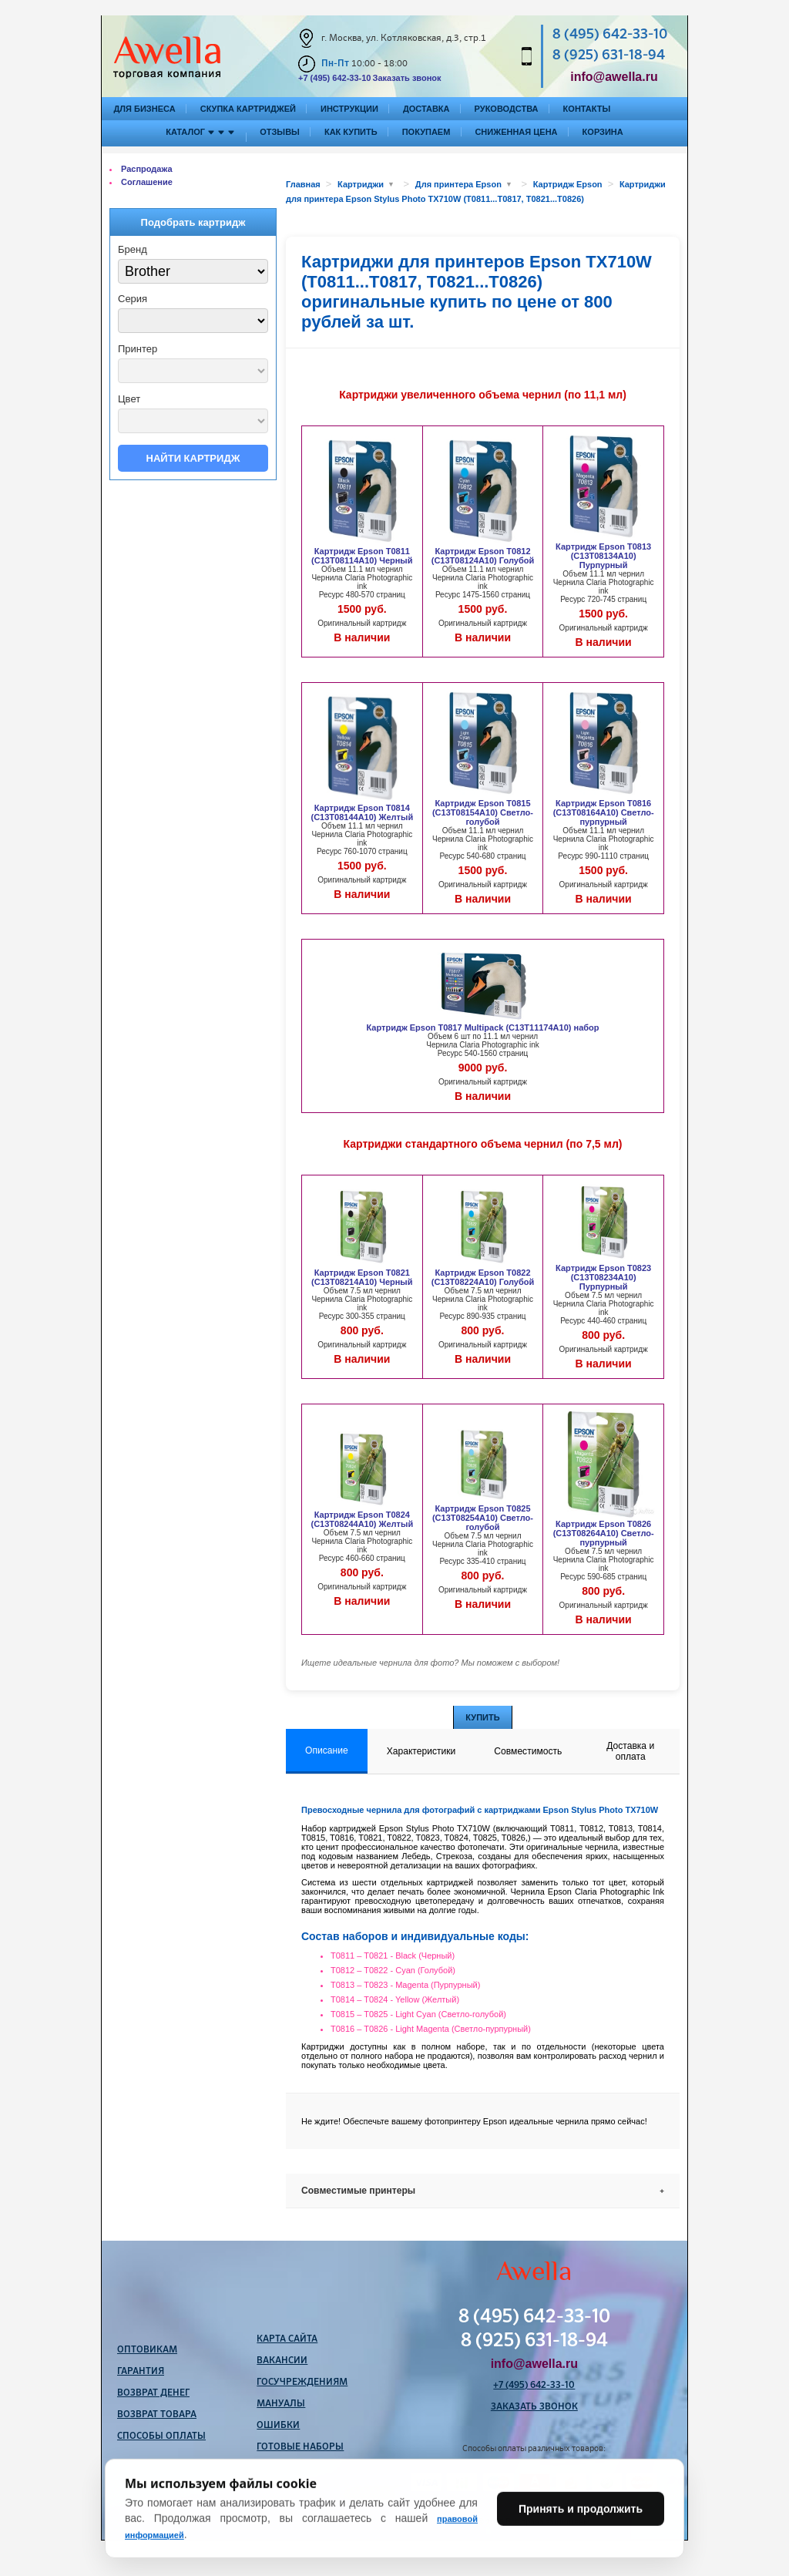  Describe the element at coordinates (361, 555) in the screenshot. I see `Картридж Epson T0811 (C13T08114A10) Черный` at that location.